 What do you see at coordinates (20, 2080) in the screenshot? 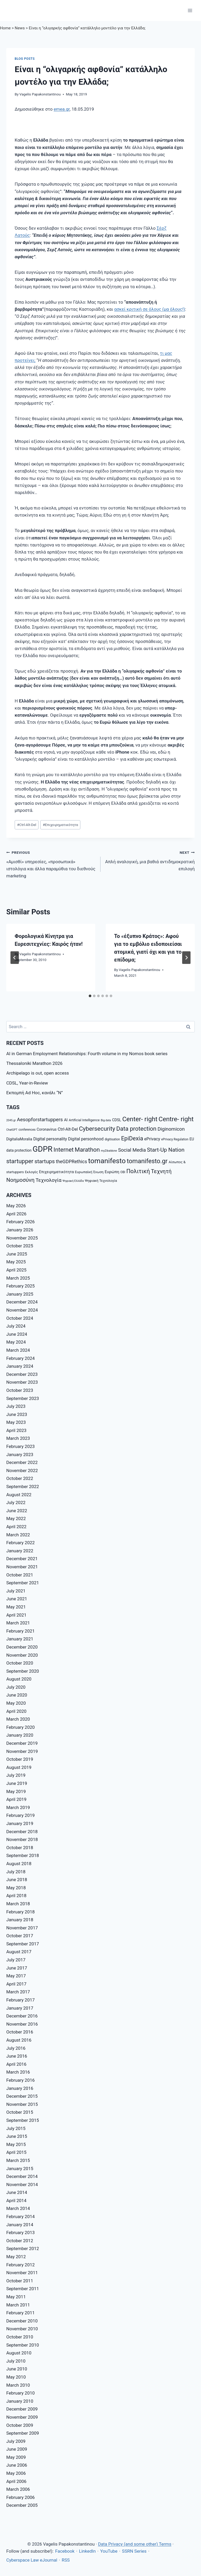
I see `February 2016` at bounding box center [20, 2080].